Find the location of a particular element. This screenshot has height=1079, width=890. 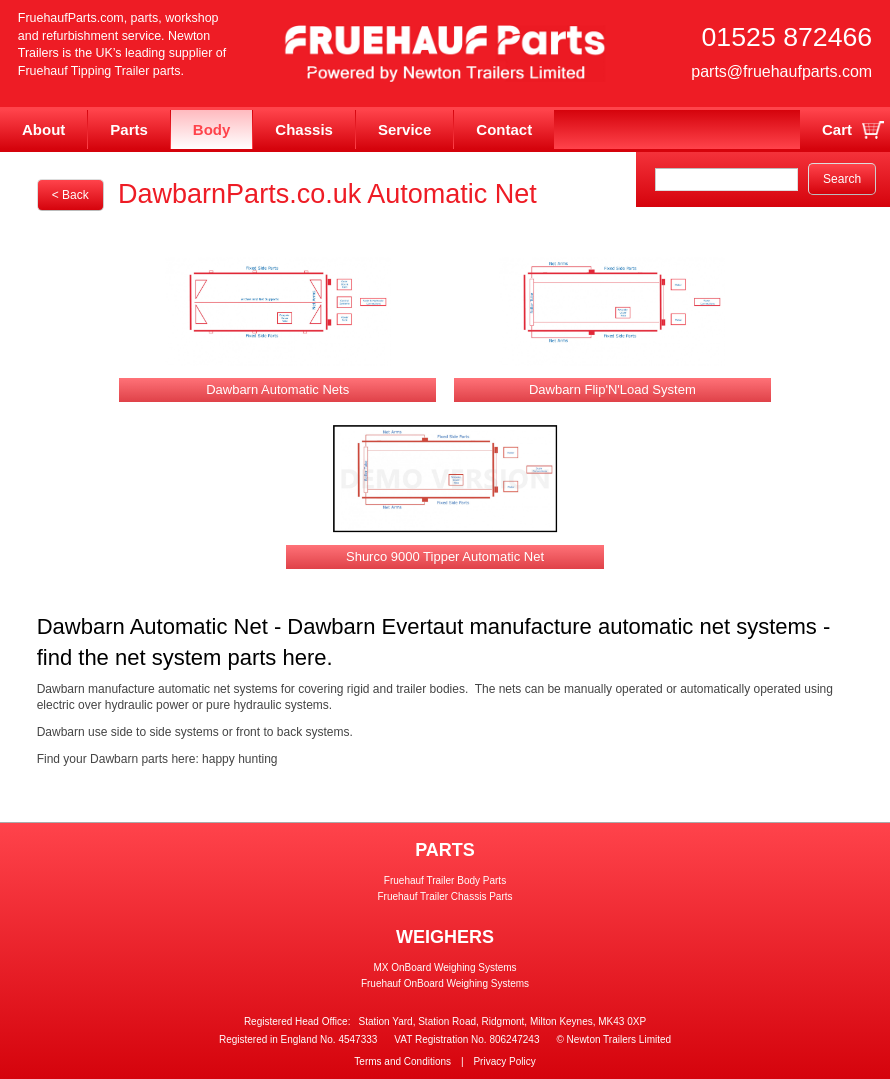

MX OnBoard Weighing Systems is located at coordinates (444, 967).